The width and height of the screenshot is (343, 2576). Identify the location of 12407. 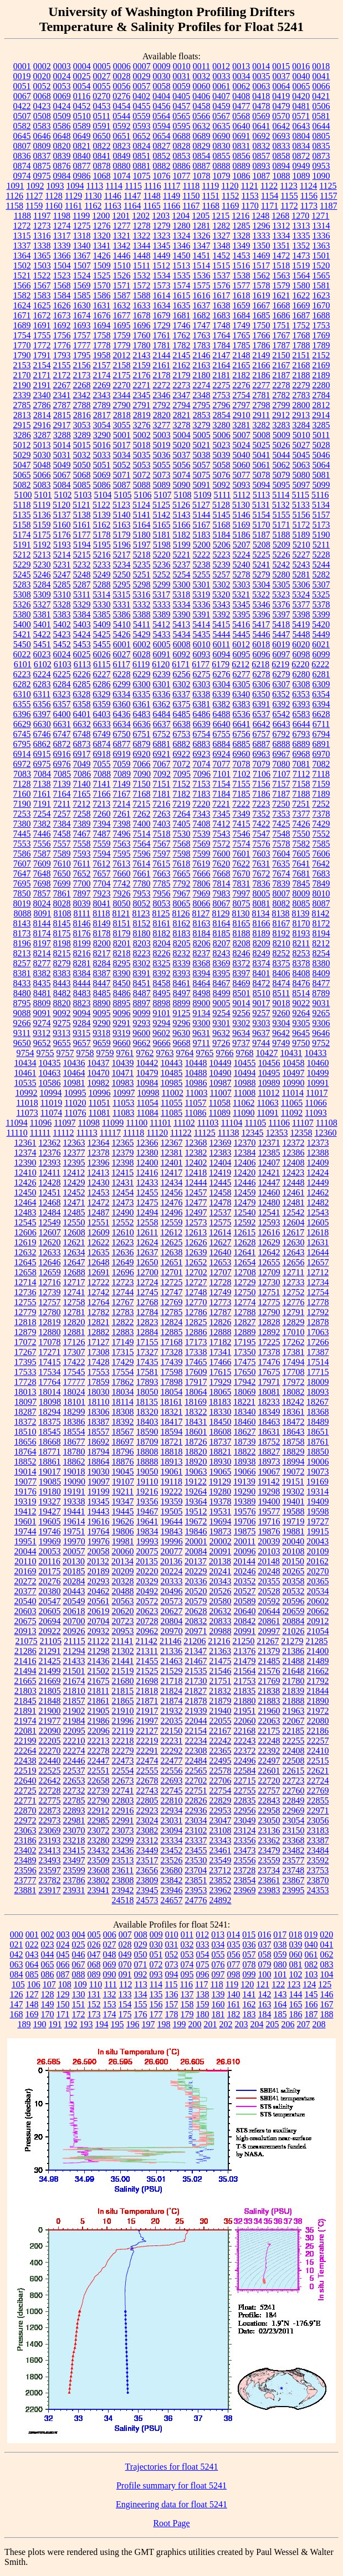
(269, 1162).